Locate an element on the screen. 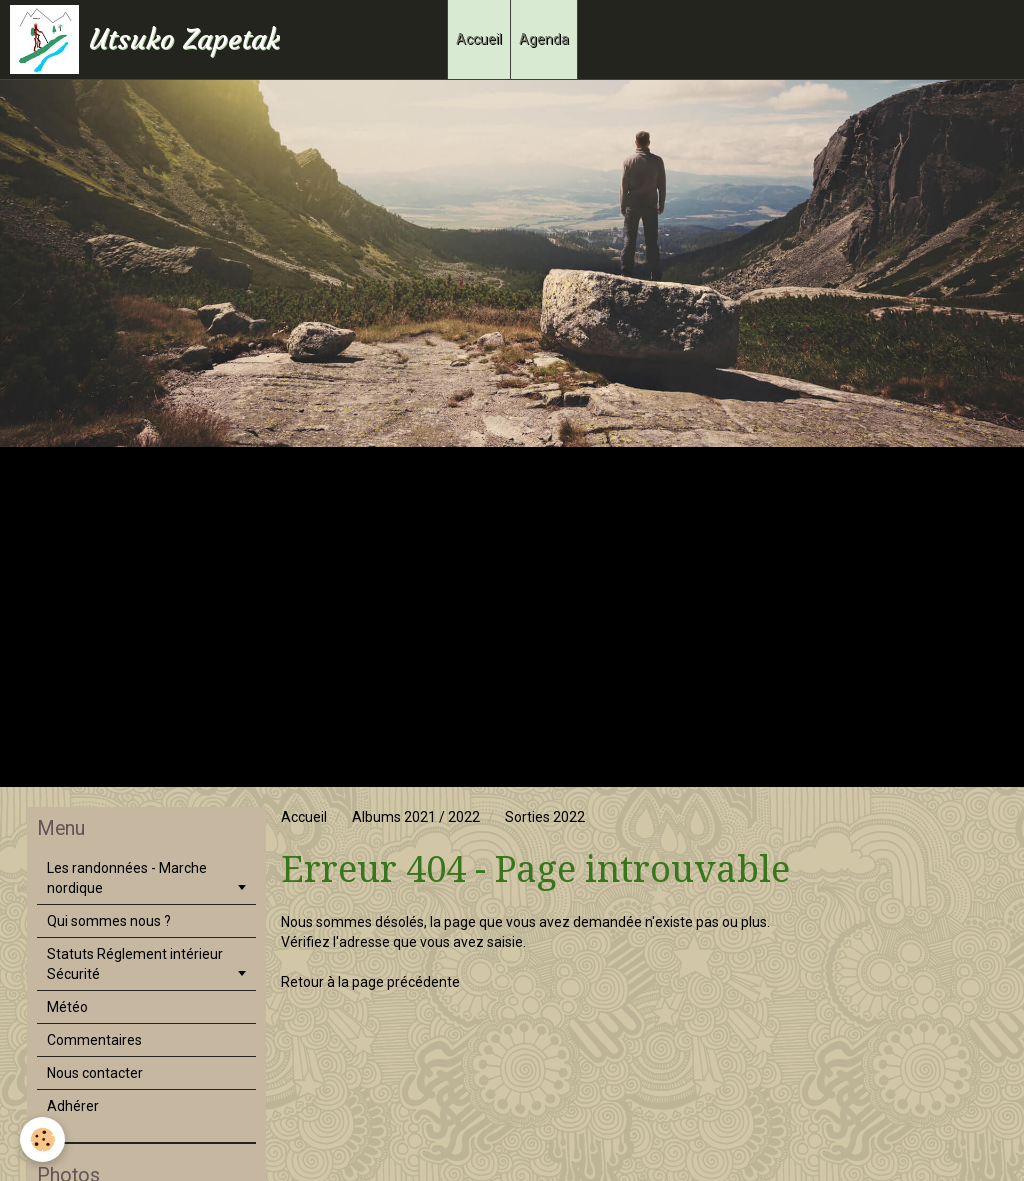 The image size is (1024, 1181). Commentaires is located at coordinates (94, 1040).